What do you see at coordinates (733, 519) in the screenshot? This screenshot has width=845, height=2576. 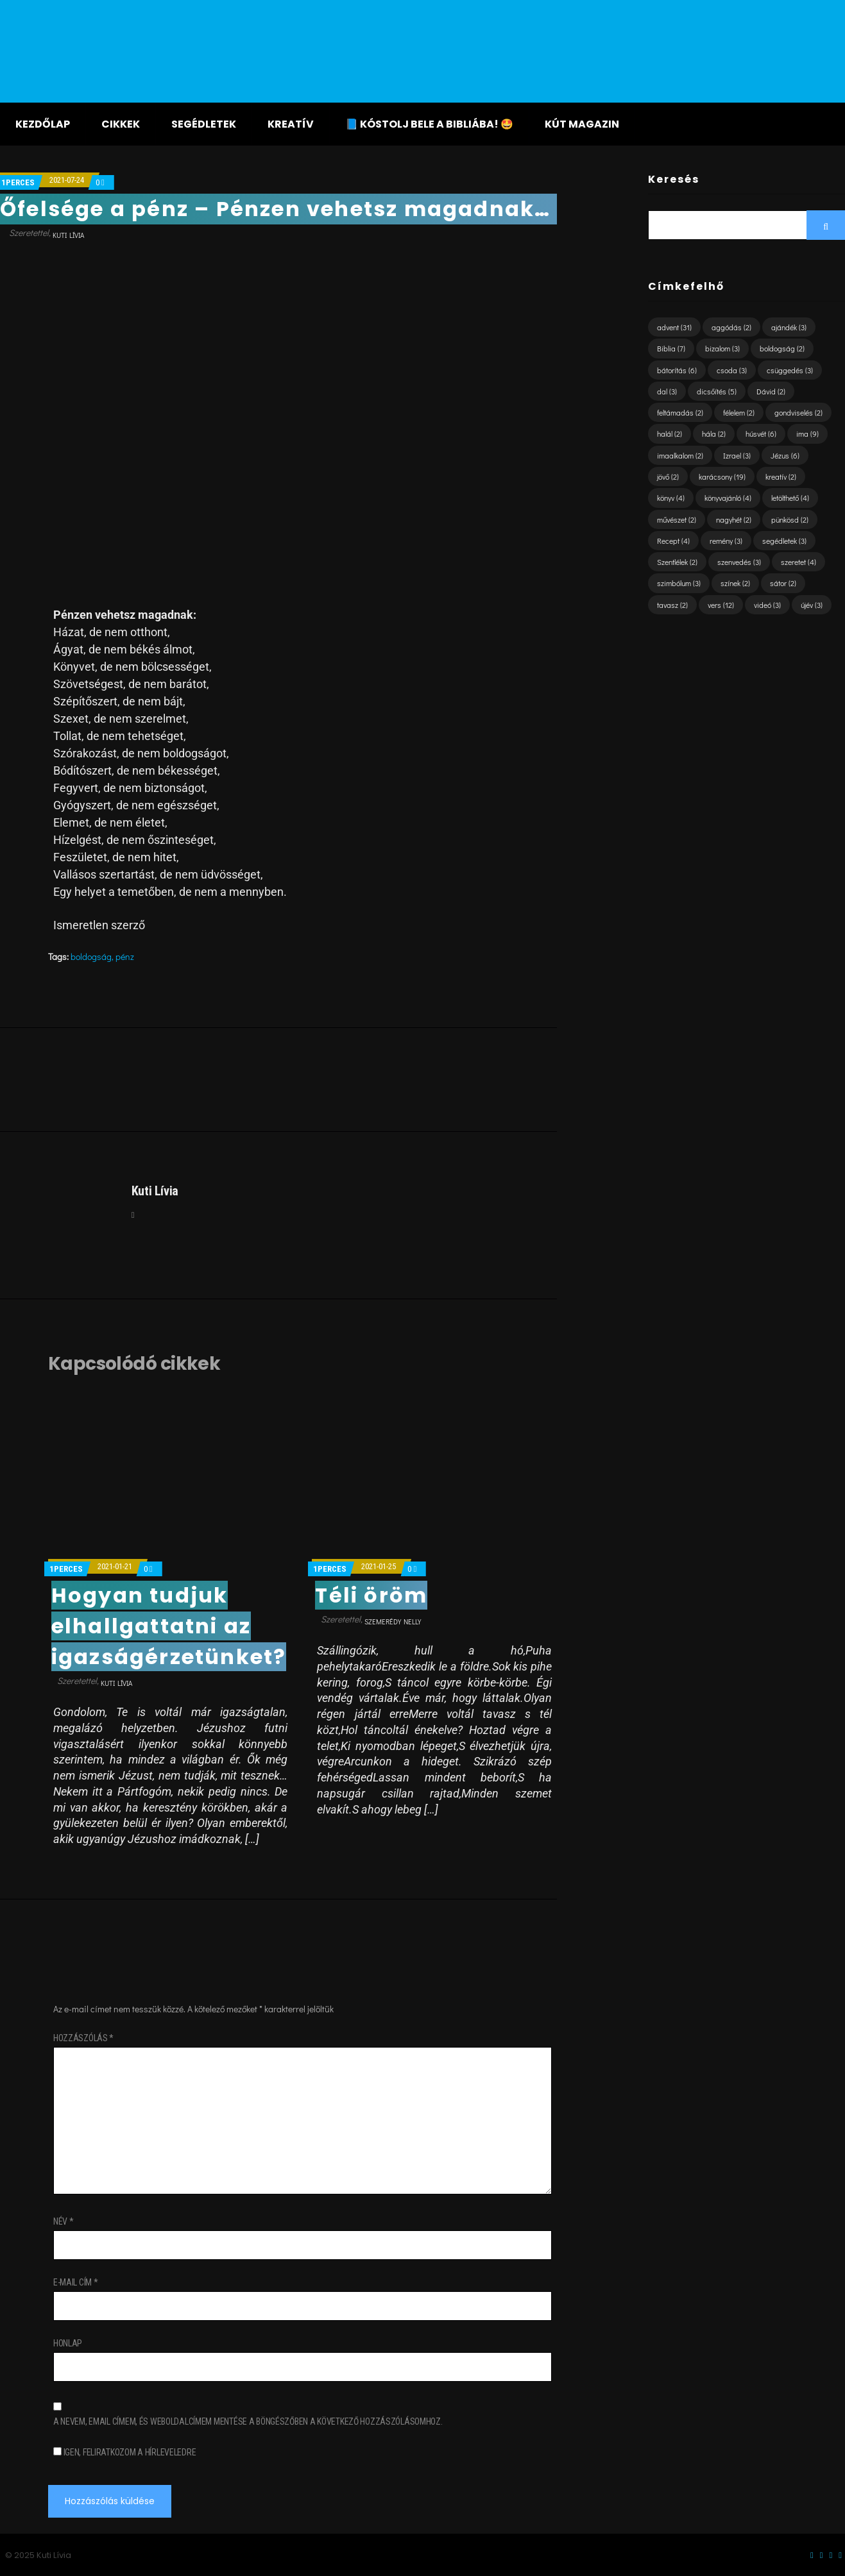 I see `nagyhét [nagyhét (2 elem)]` at bounding box center [733, 519].